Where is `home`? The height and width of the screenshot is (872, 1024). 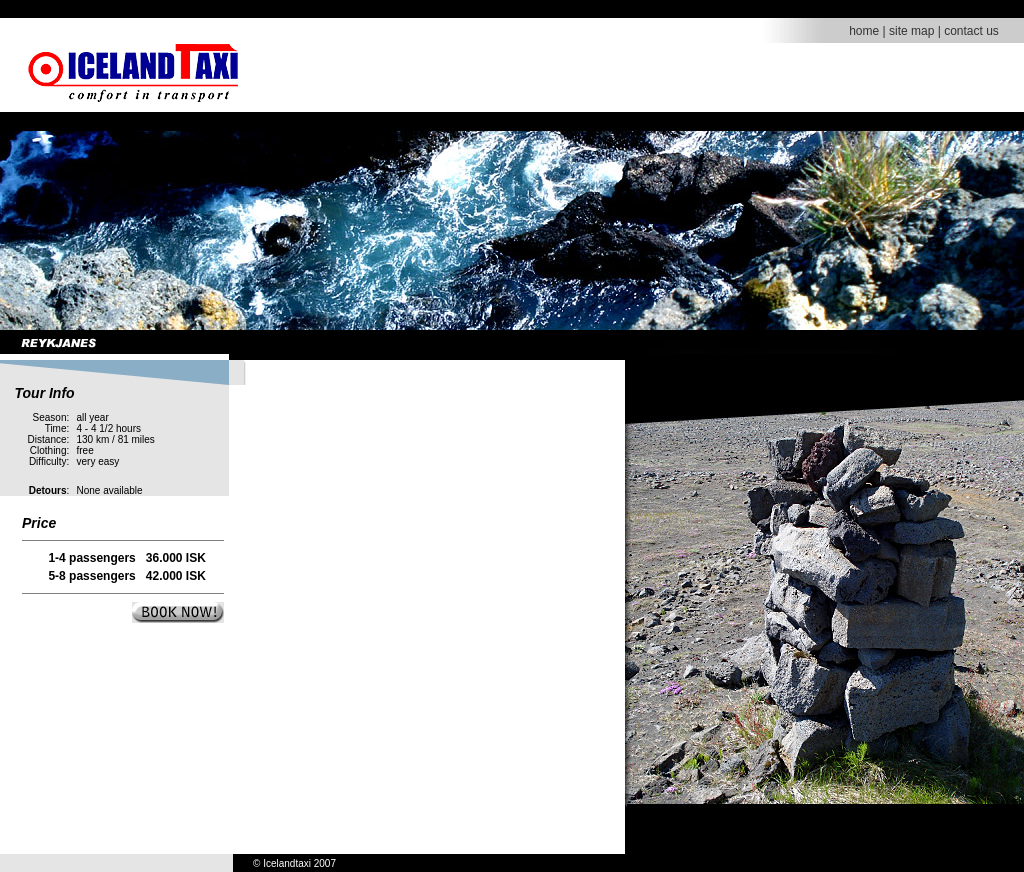
home is located at coordinates (864, 31).